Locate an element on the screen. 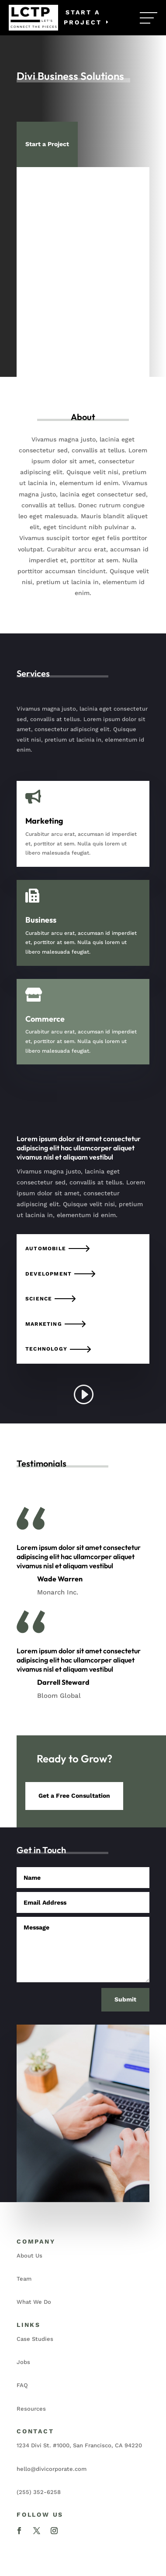 The height and width of the screenshot is (2576, 166). Automobile is located at coordinates (45, 1248).